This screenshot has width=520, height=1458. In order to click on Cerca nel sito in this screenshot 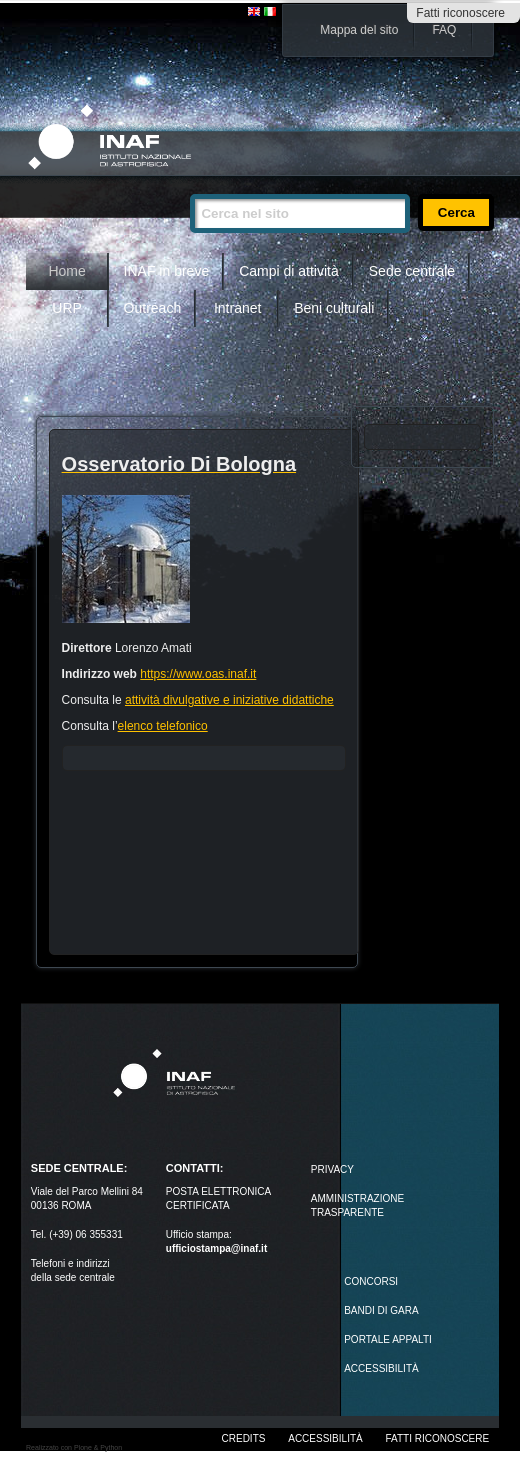, I will do `click(189, 185)`.